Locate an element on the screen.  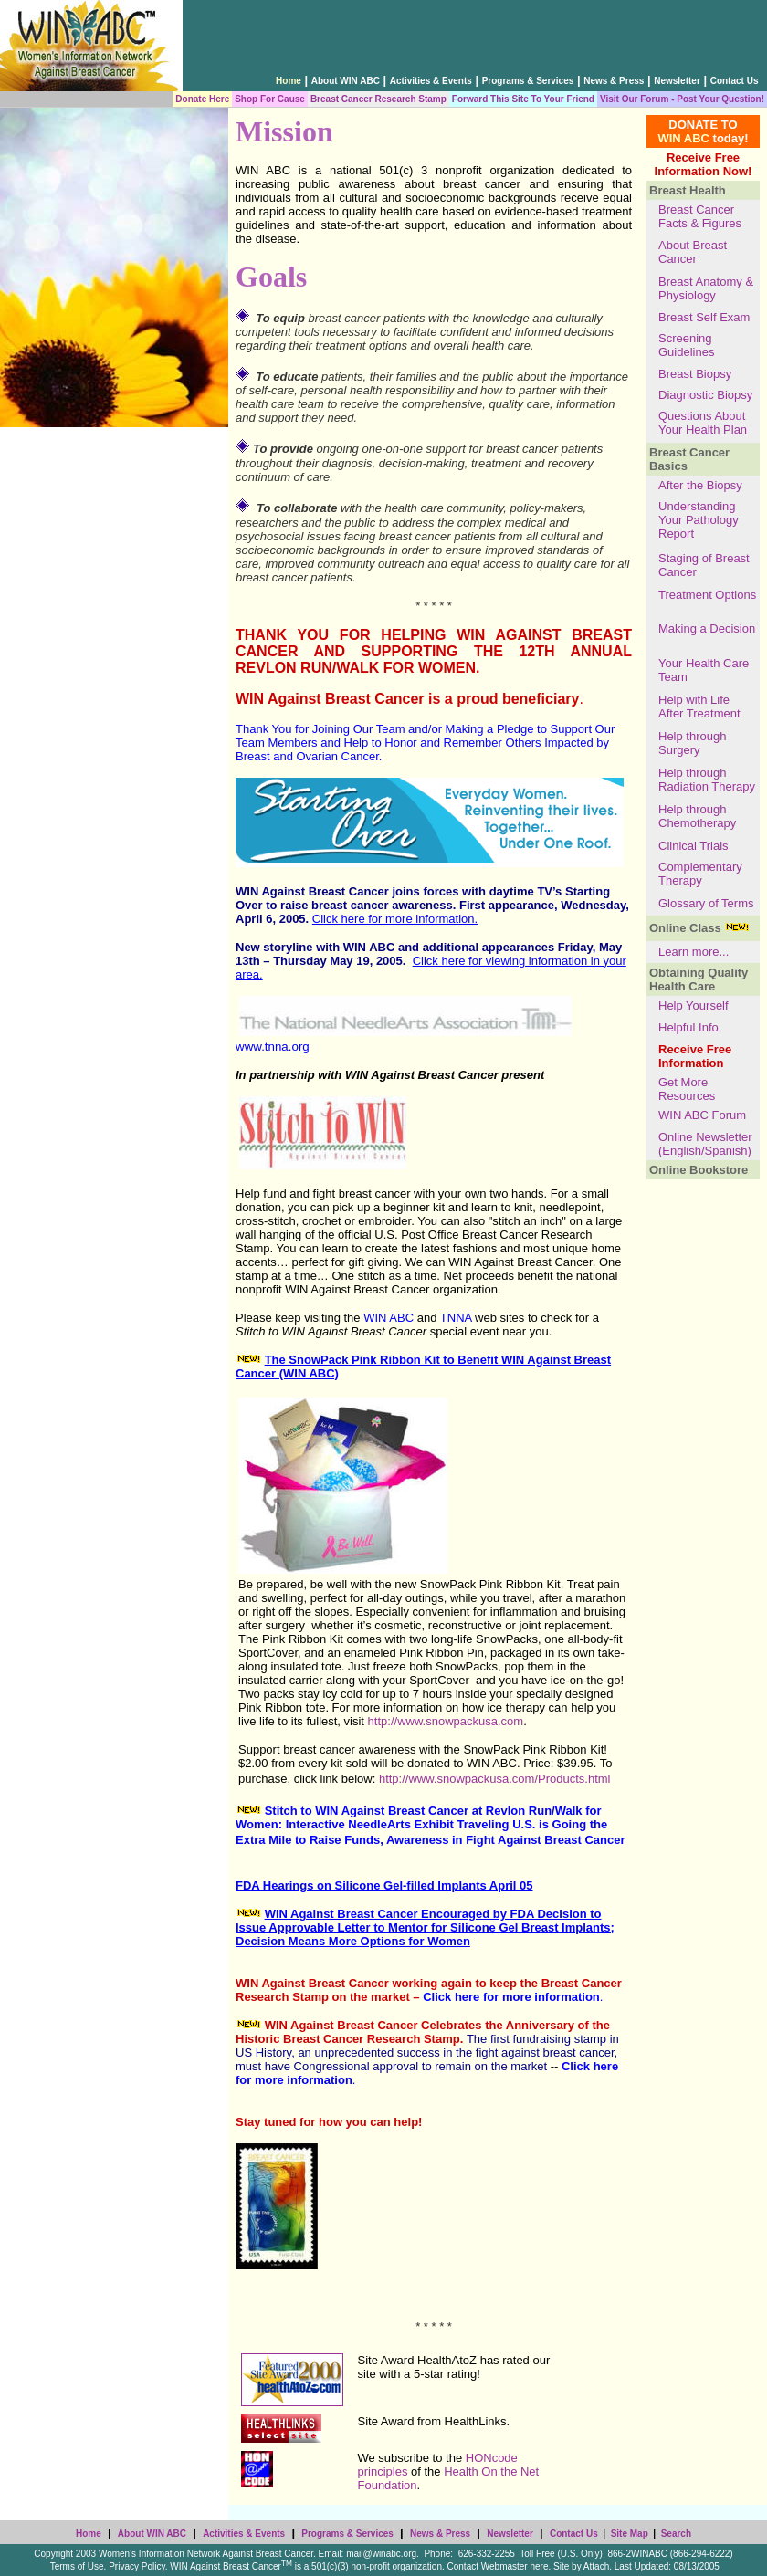
Help Yourself is located at coordinates (693, 1005).